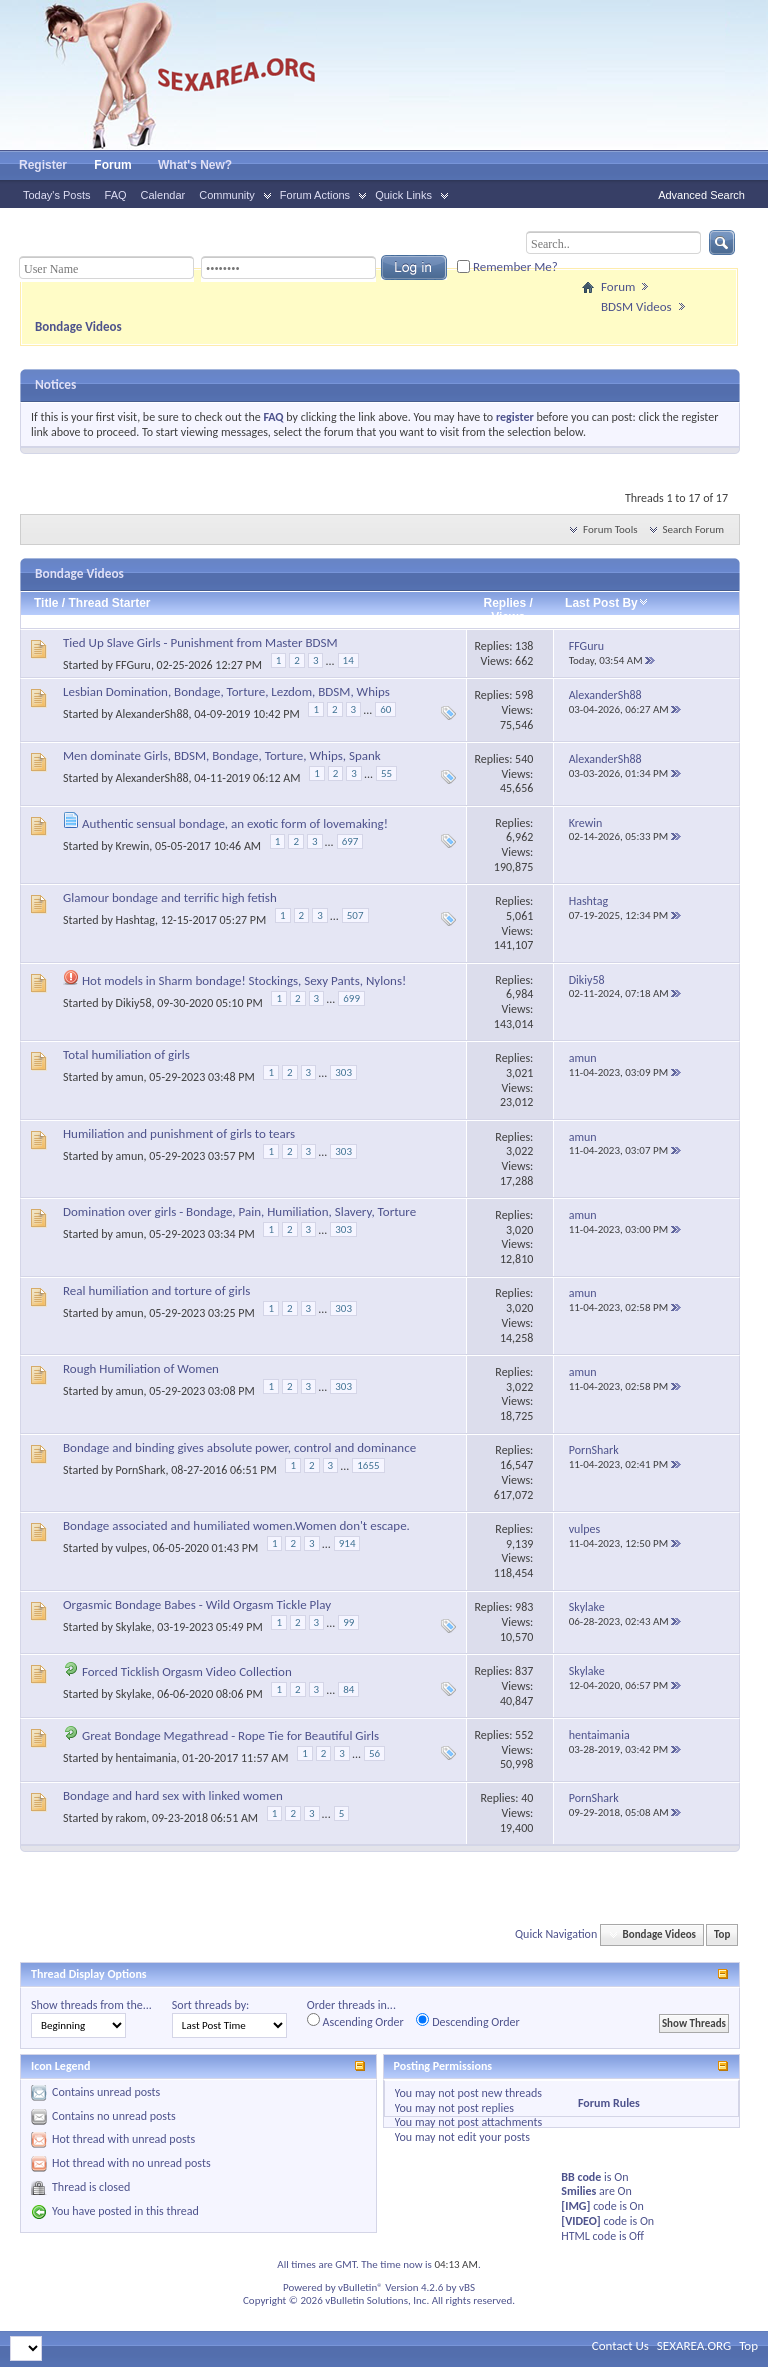 Image resolution: width=768 pixels, height=2367 pixels. Describe the element at coordinates (133, 665) in the screenshot. I see `FFGuru` at that location.